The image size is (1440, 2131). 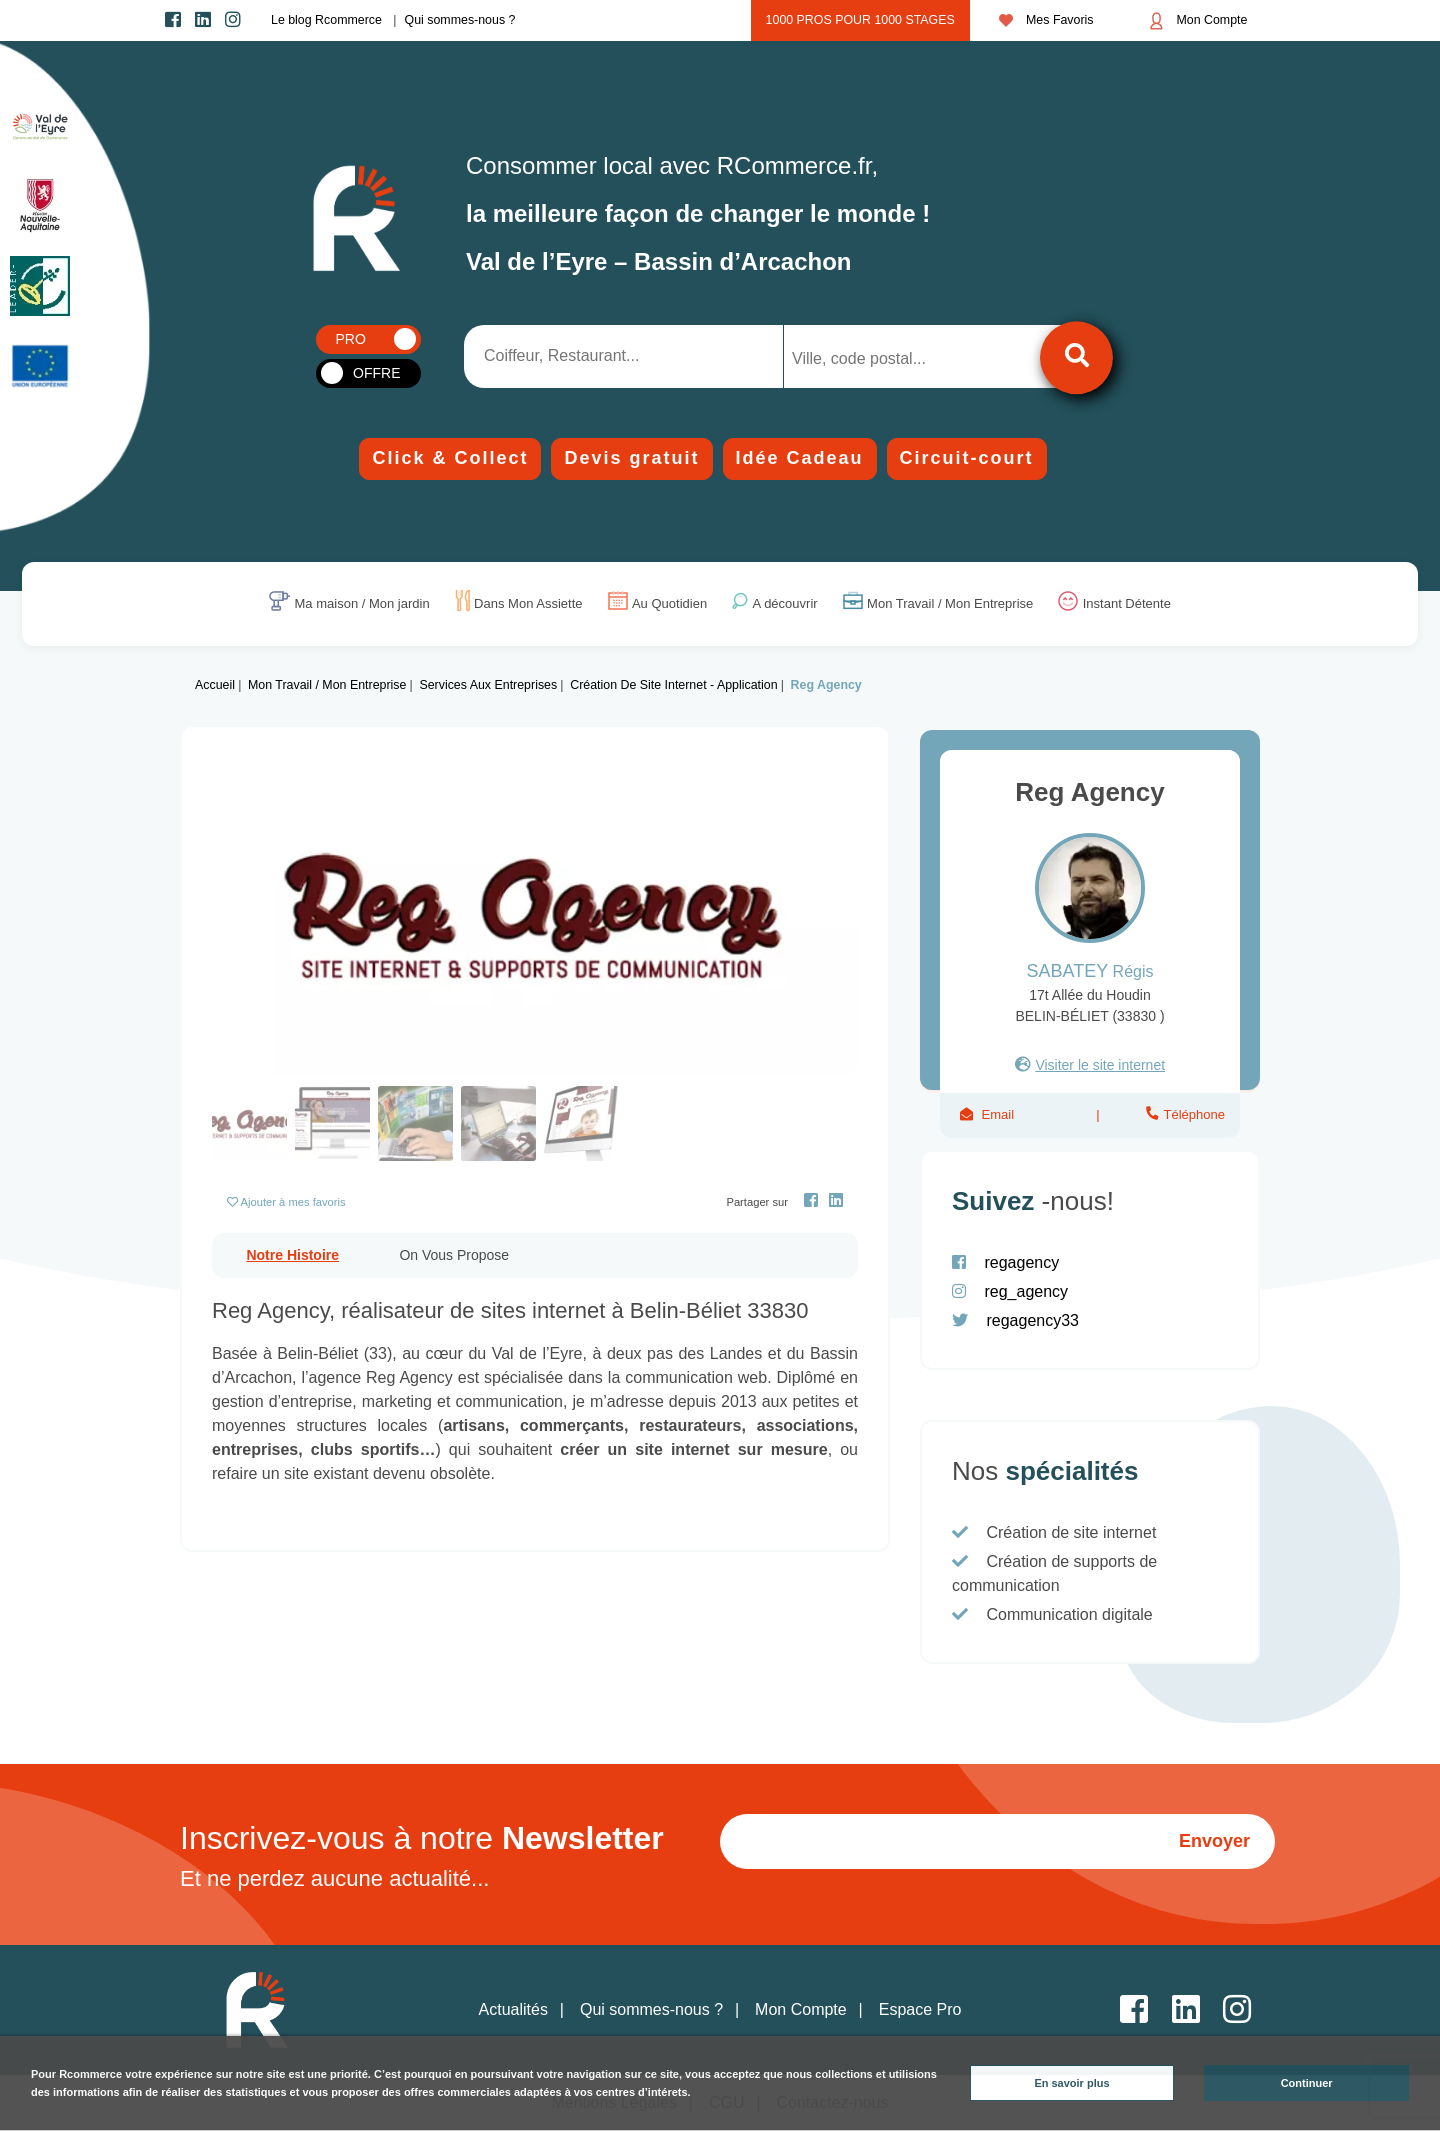 What do you see at coordinates (1307, 2083) in the screenshot?
I see `Continuer` at bounding box center [1307, 2083].